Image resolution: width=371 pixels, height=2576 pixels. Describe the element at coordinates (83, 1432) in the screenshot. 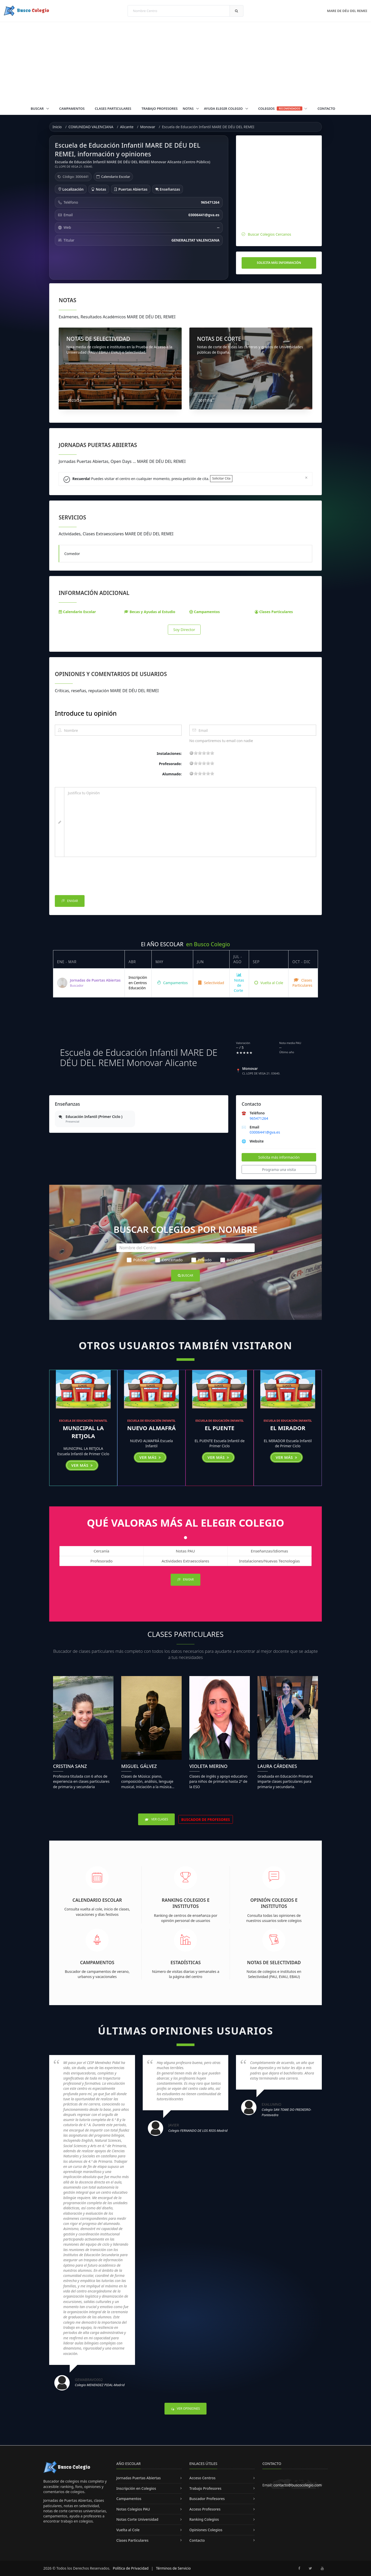

I see `MUNICIPAL LA RETJOLA` at that location.